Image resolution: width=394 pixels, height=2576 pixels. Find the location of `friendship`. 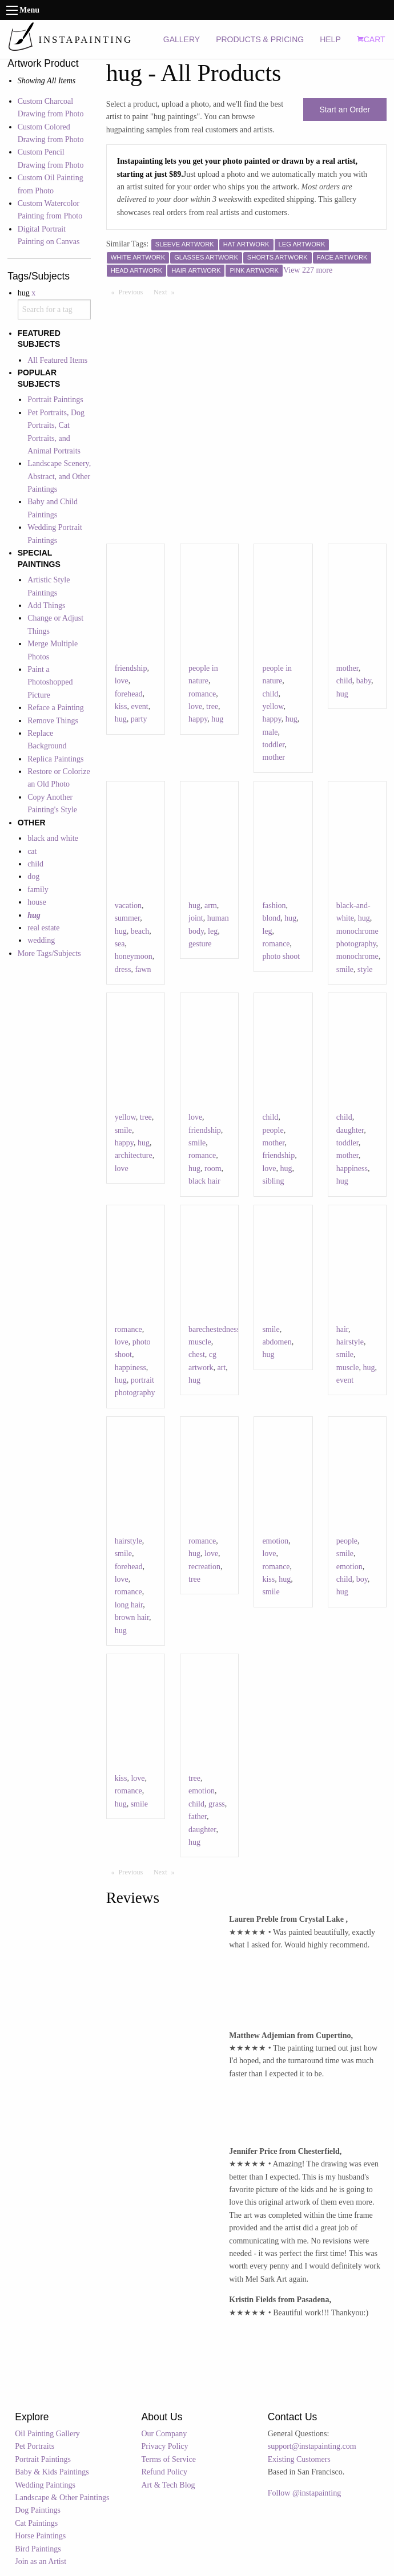

friendship is located at coordinates (131, 668).